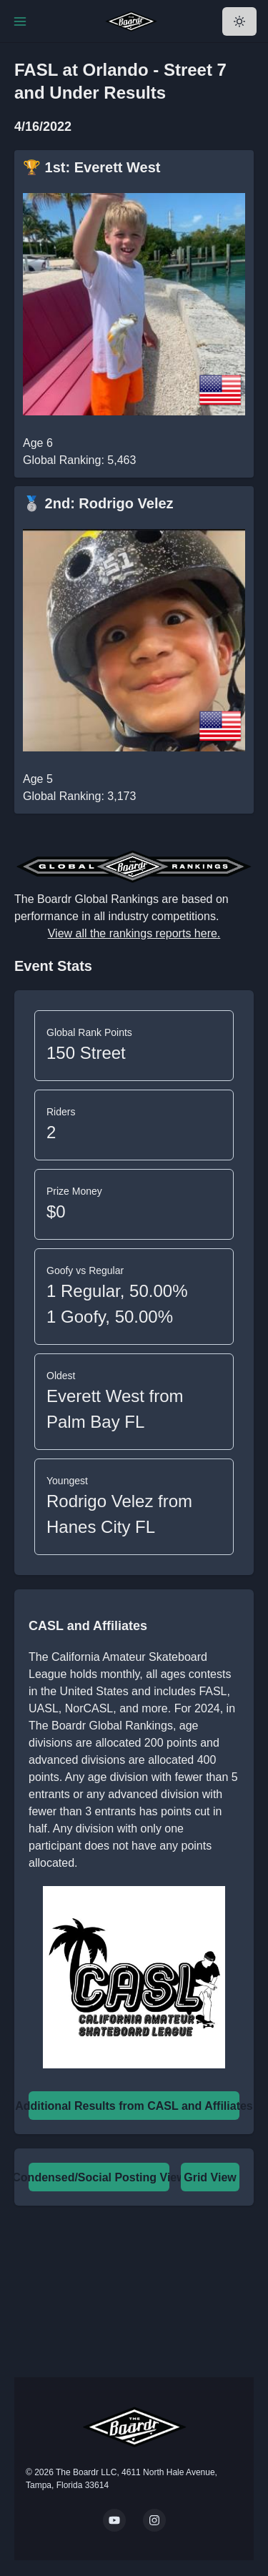 This screenshot has width=268, height=2576. What do you see at coordinates (134, 933) in the screenshot?
I see `View all the rankings reports here.` at bounding box center [134, 933].